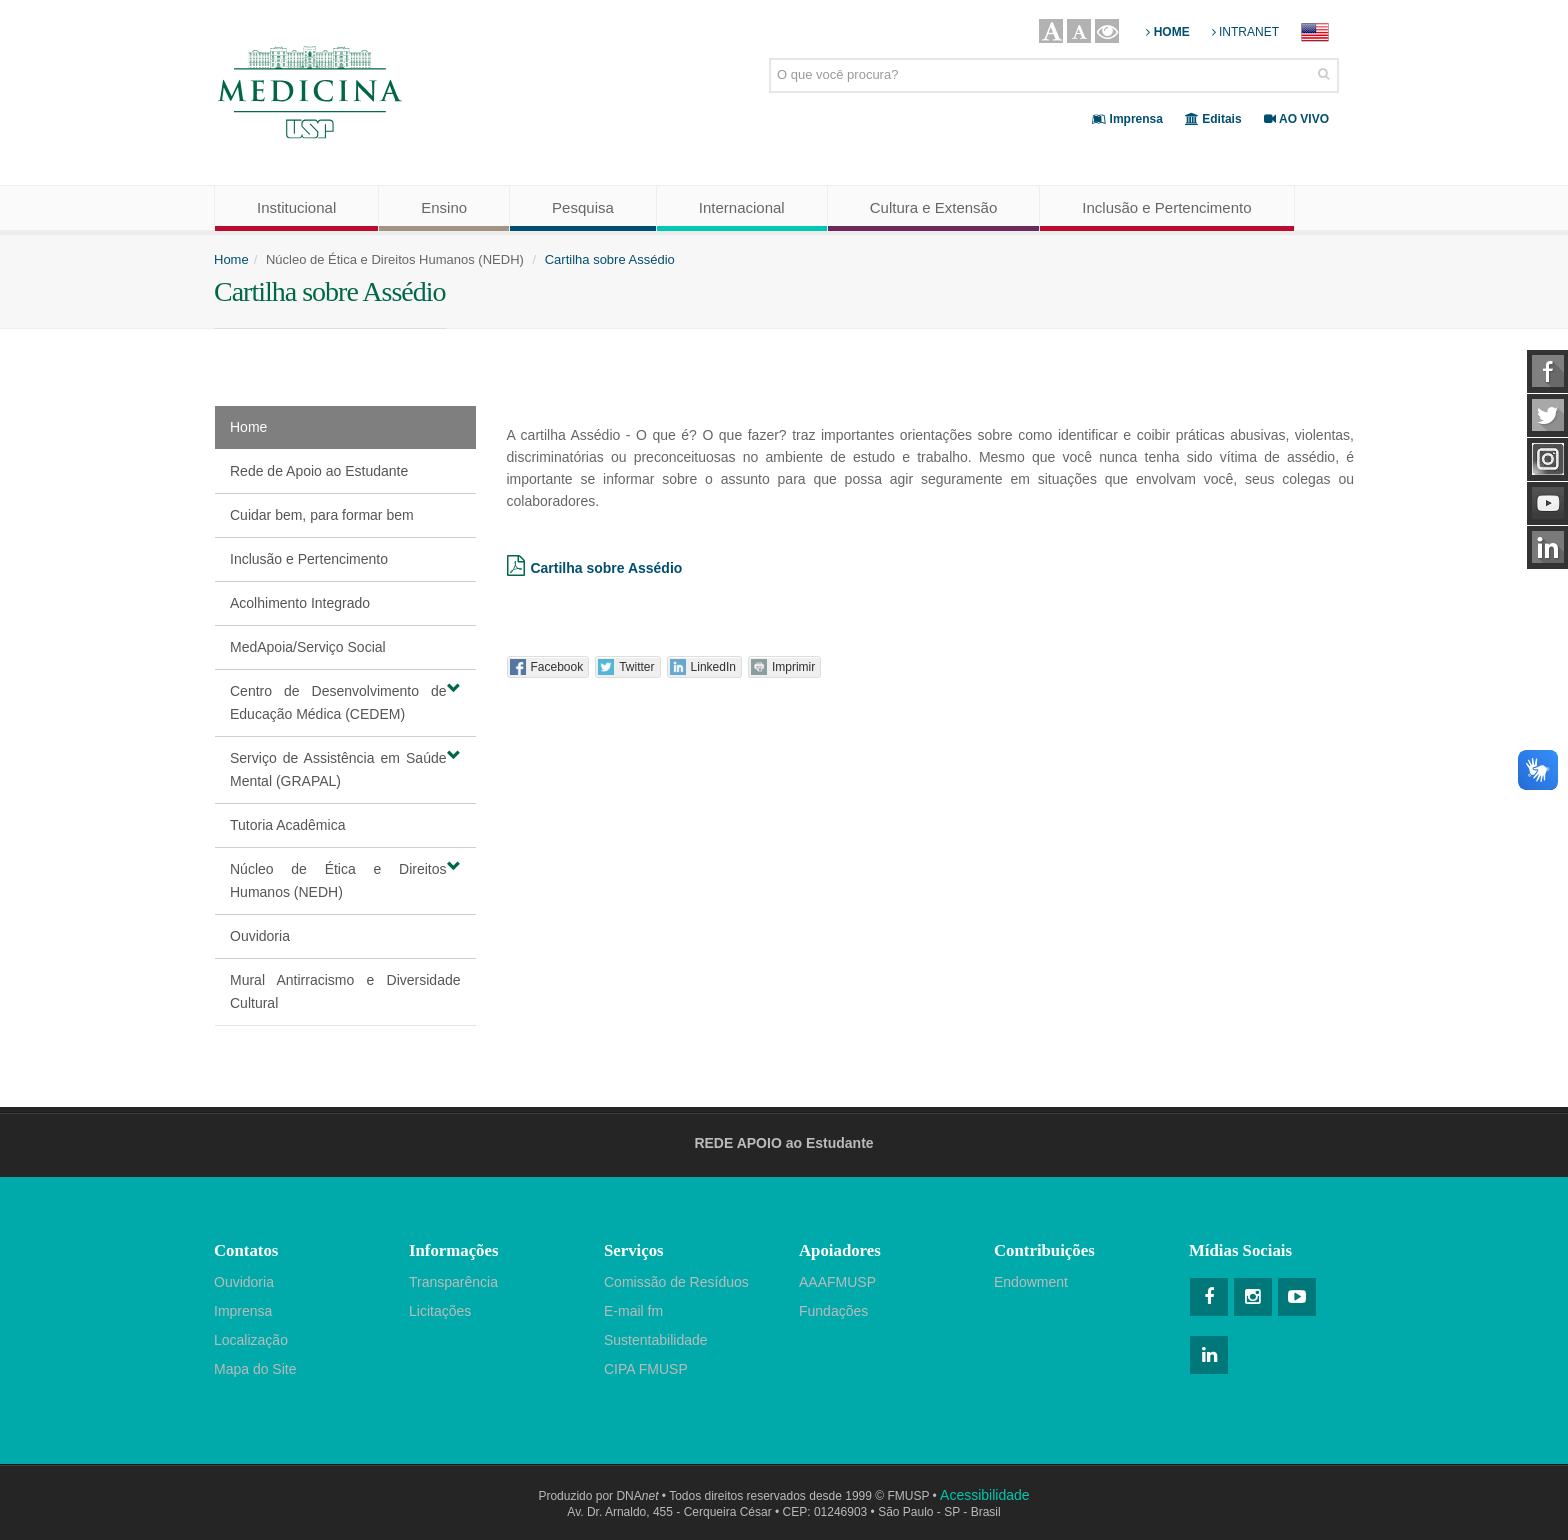 The height and width of the screenshot is (1540, 1568). I want to click on Licitações, so click(440, 1311).